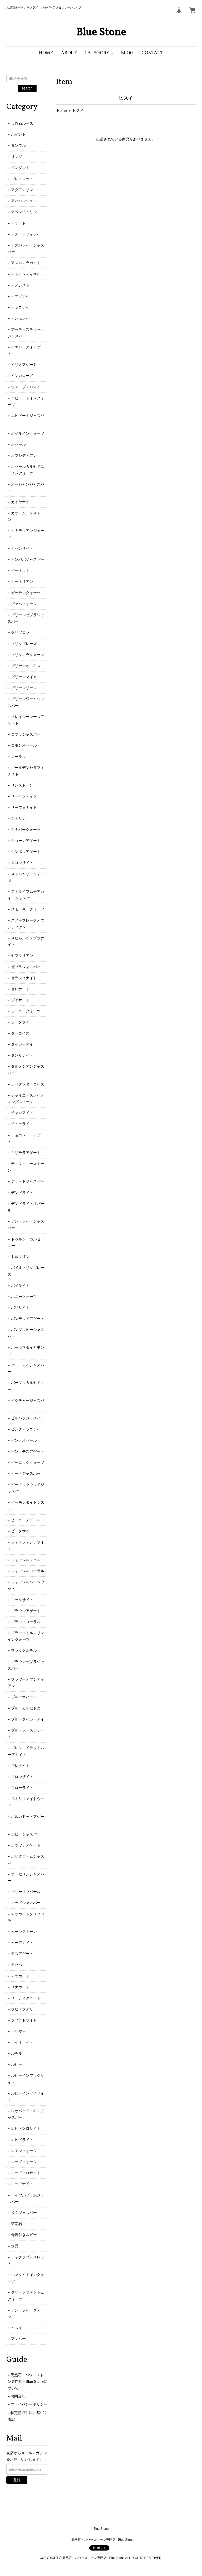 This screenshot has height=2576, width=202. I want to click on セラフィナイト, so click(24, 978).